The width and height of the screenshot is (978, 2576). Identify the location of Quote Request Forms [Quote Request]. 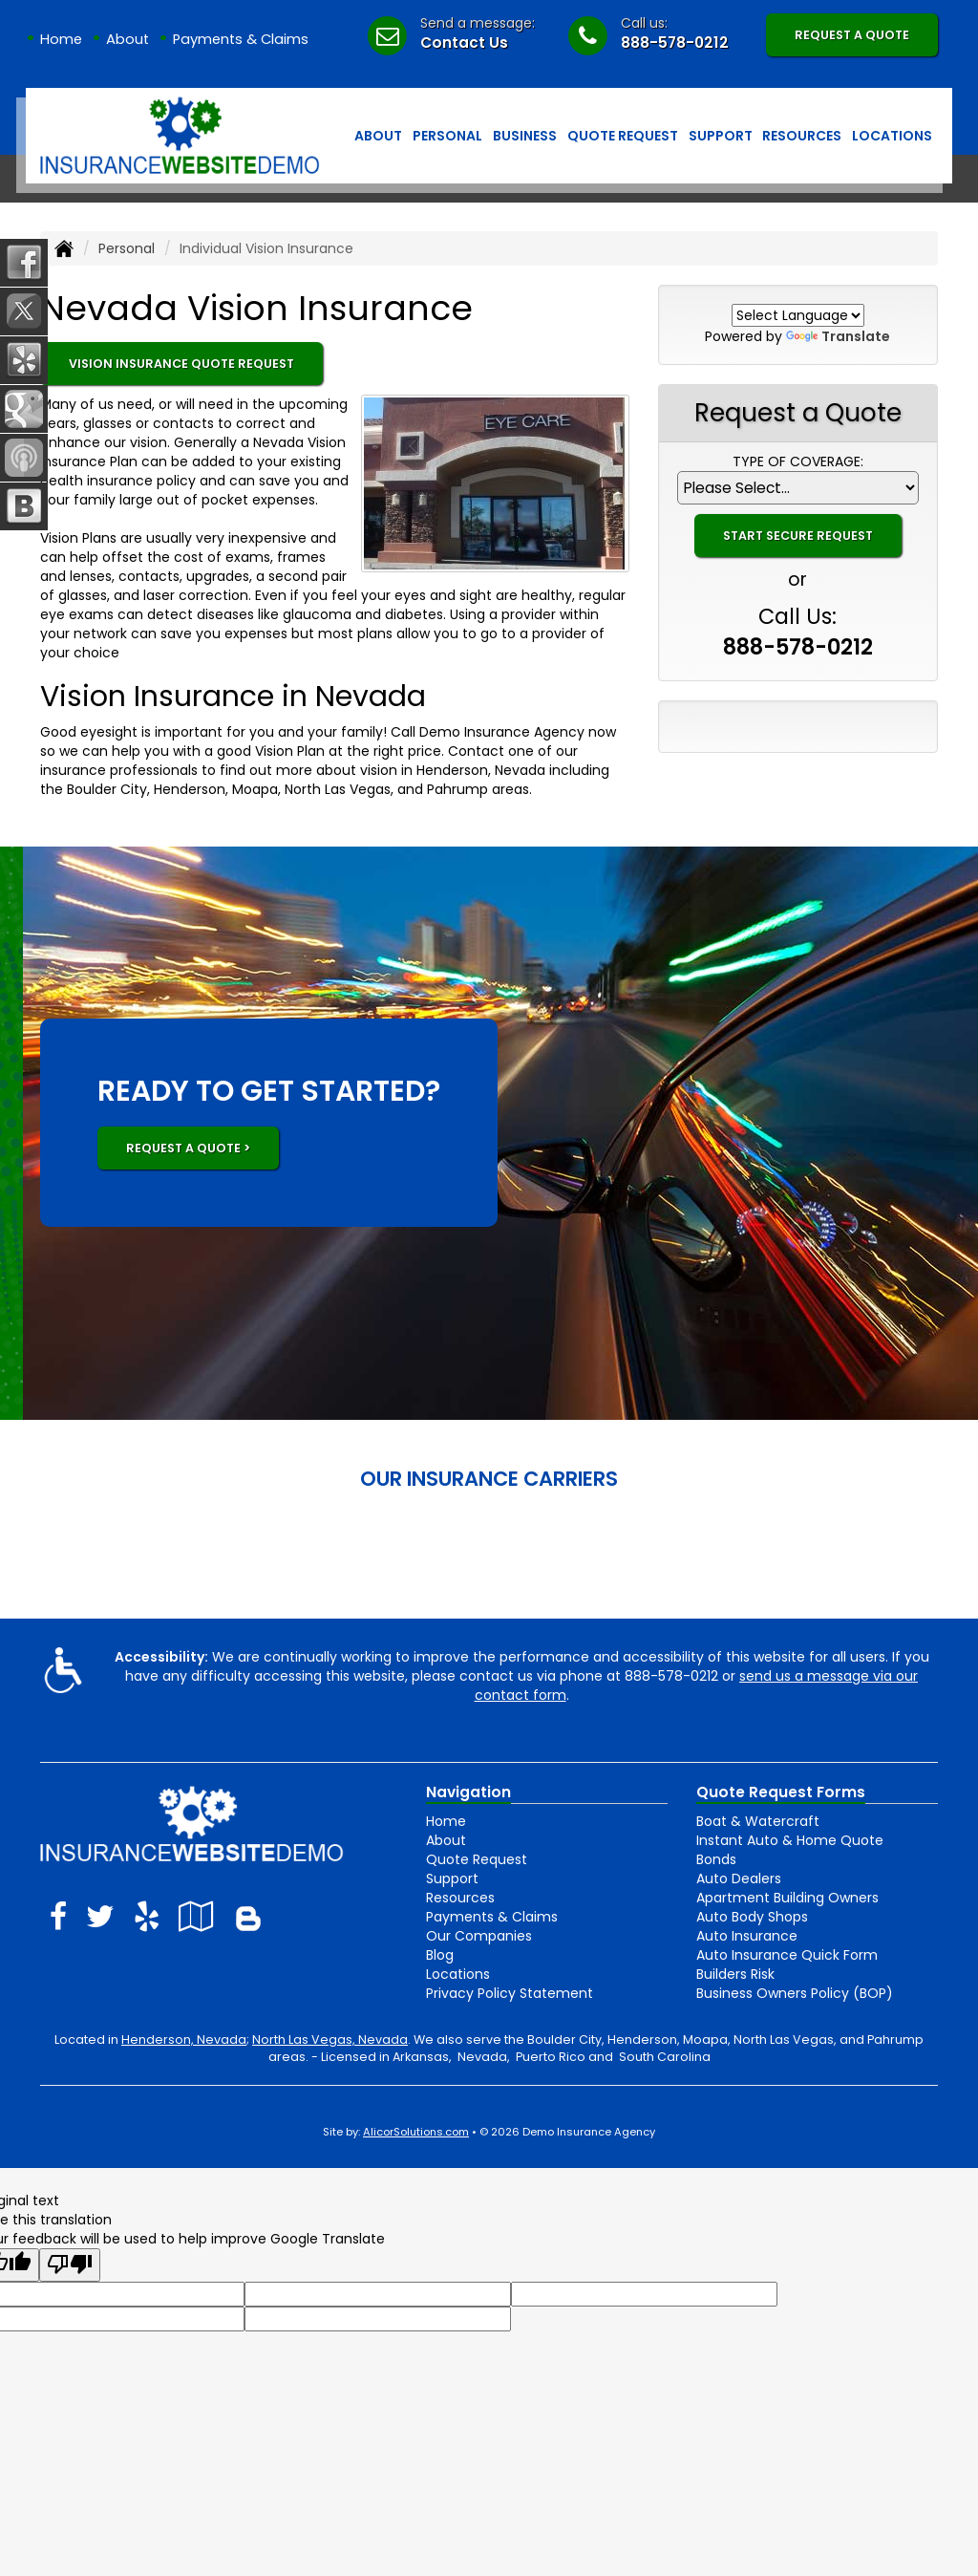
(780, 1792).